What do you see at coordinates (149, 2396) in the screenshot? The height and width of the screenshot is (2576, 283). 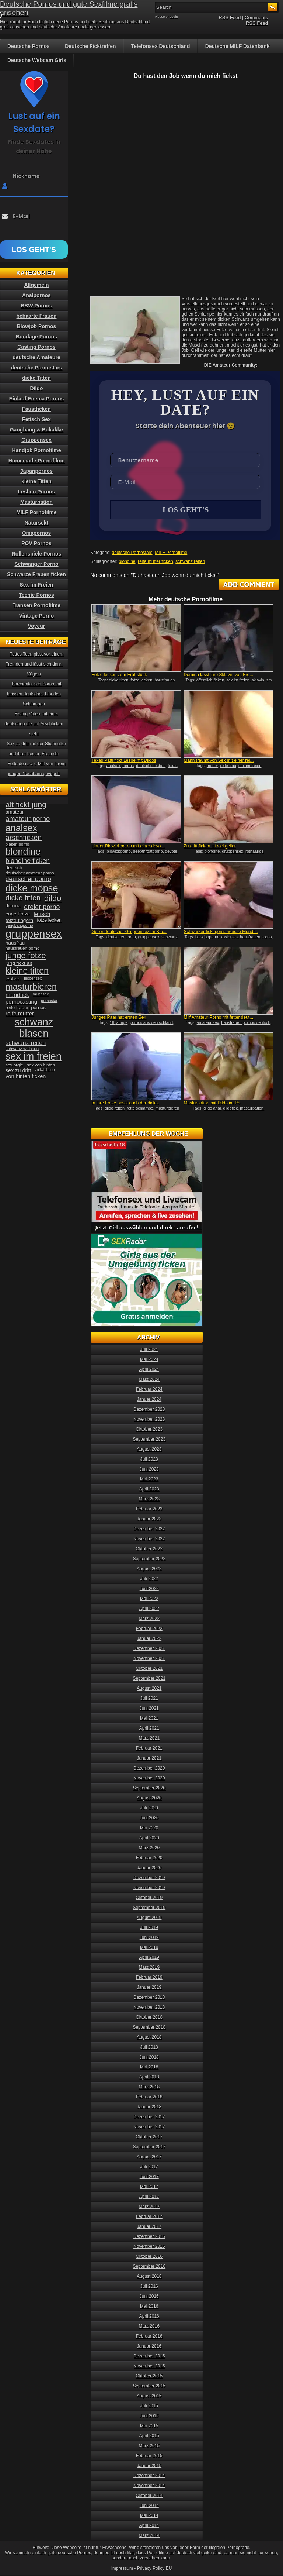 I see `August 2015` at bounding box center [149, 2396].